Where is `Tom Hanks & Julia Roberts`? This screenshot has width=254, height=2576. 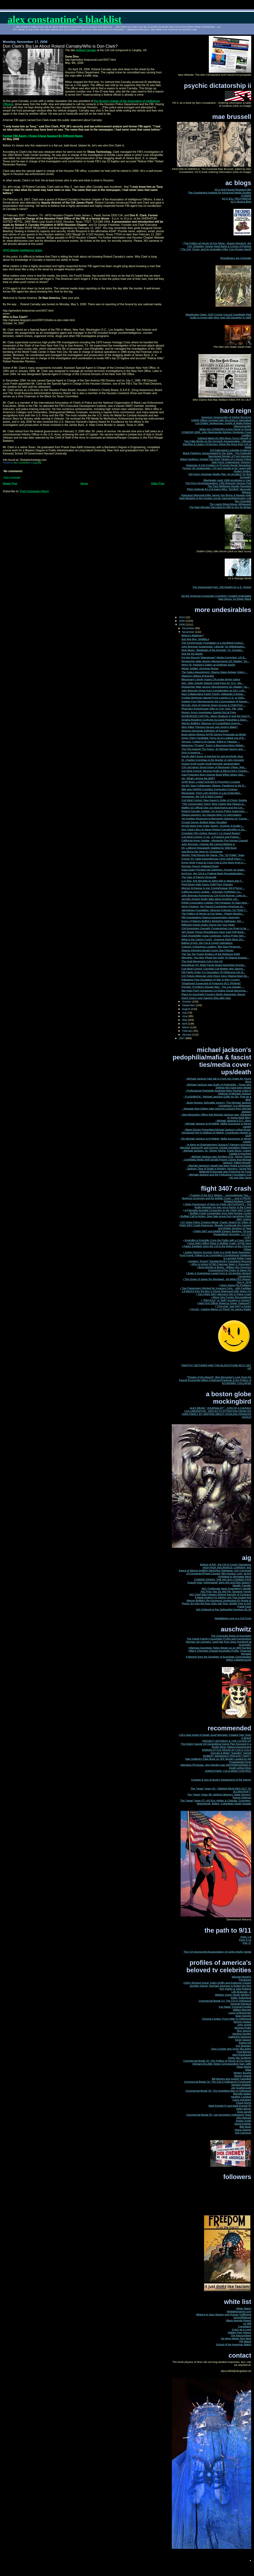
Tom Hanks & Julia Roberts is located at coordinates (235, 1988).